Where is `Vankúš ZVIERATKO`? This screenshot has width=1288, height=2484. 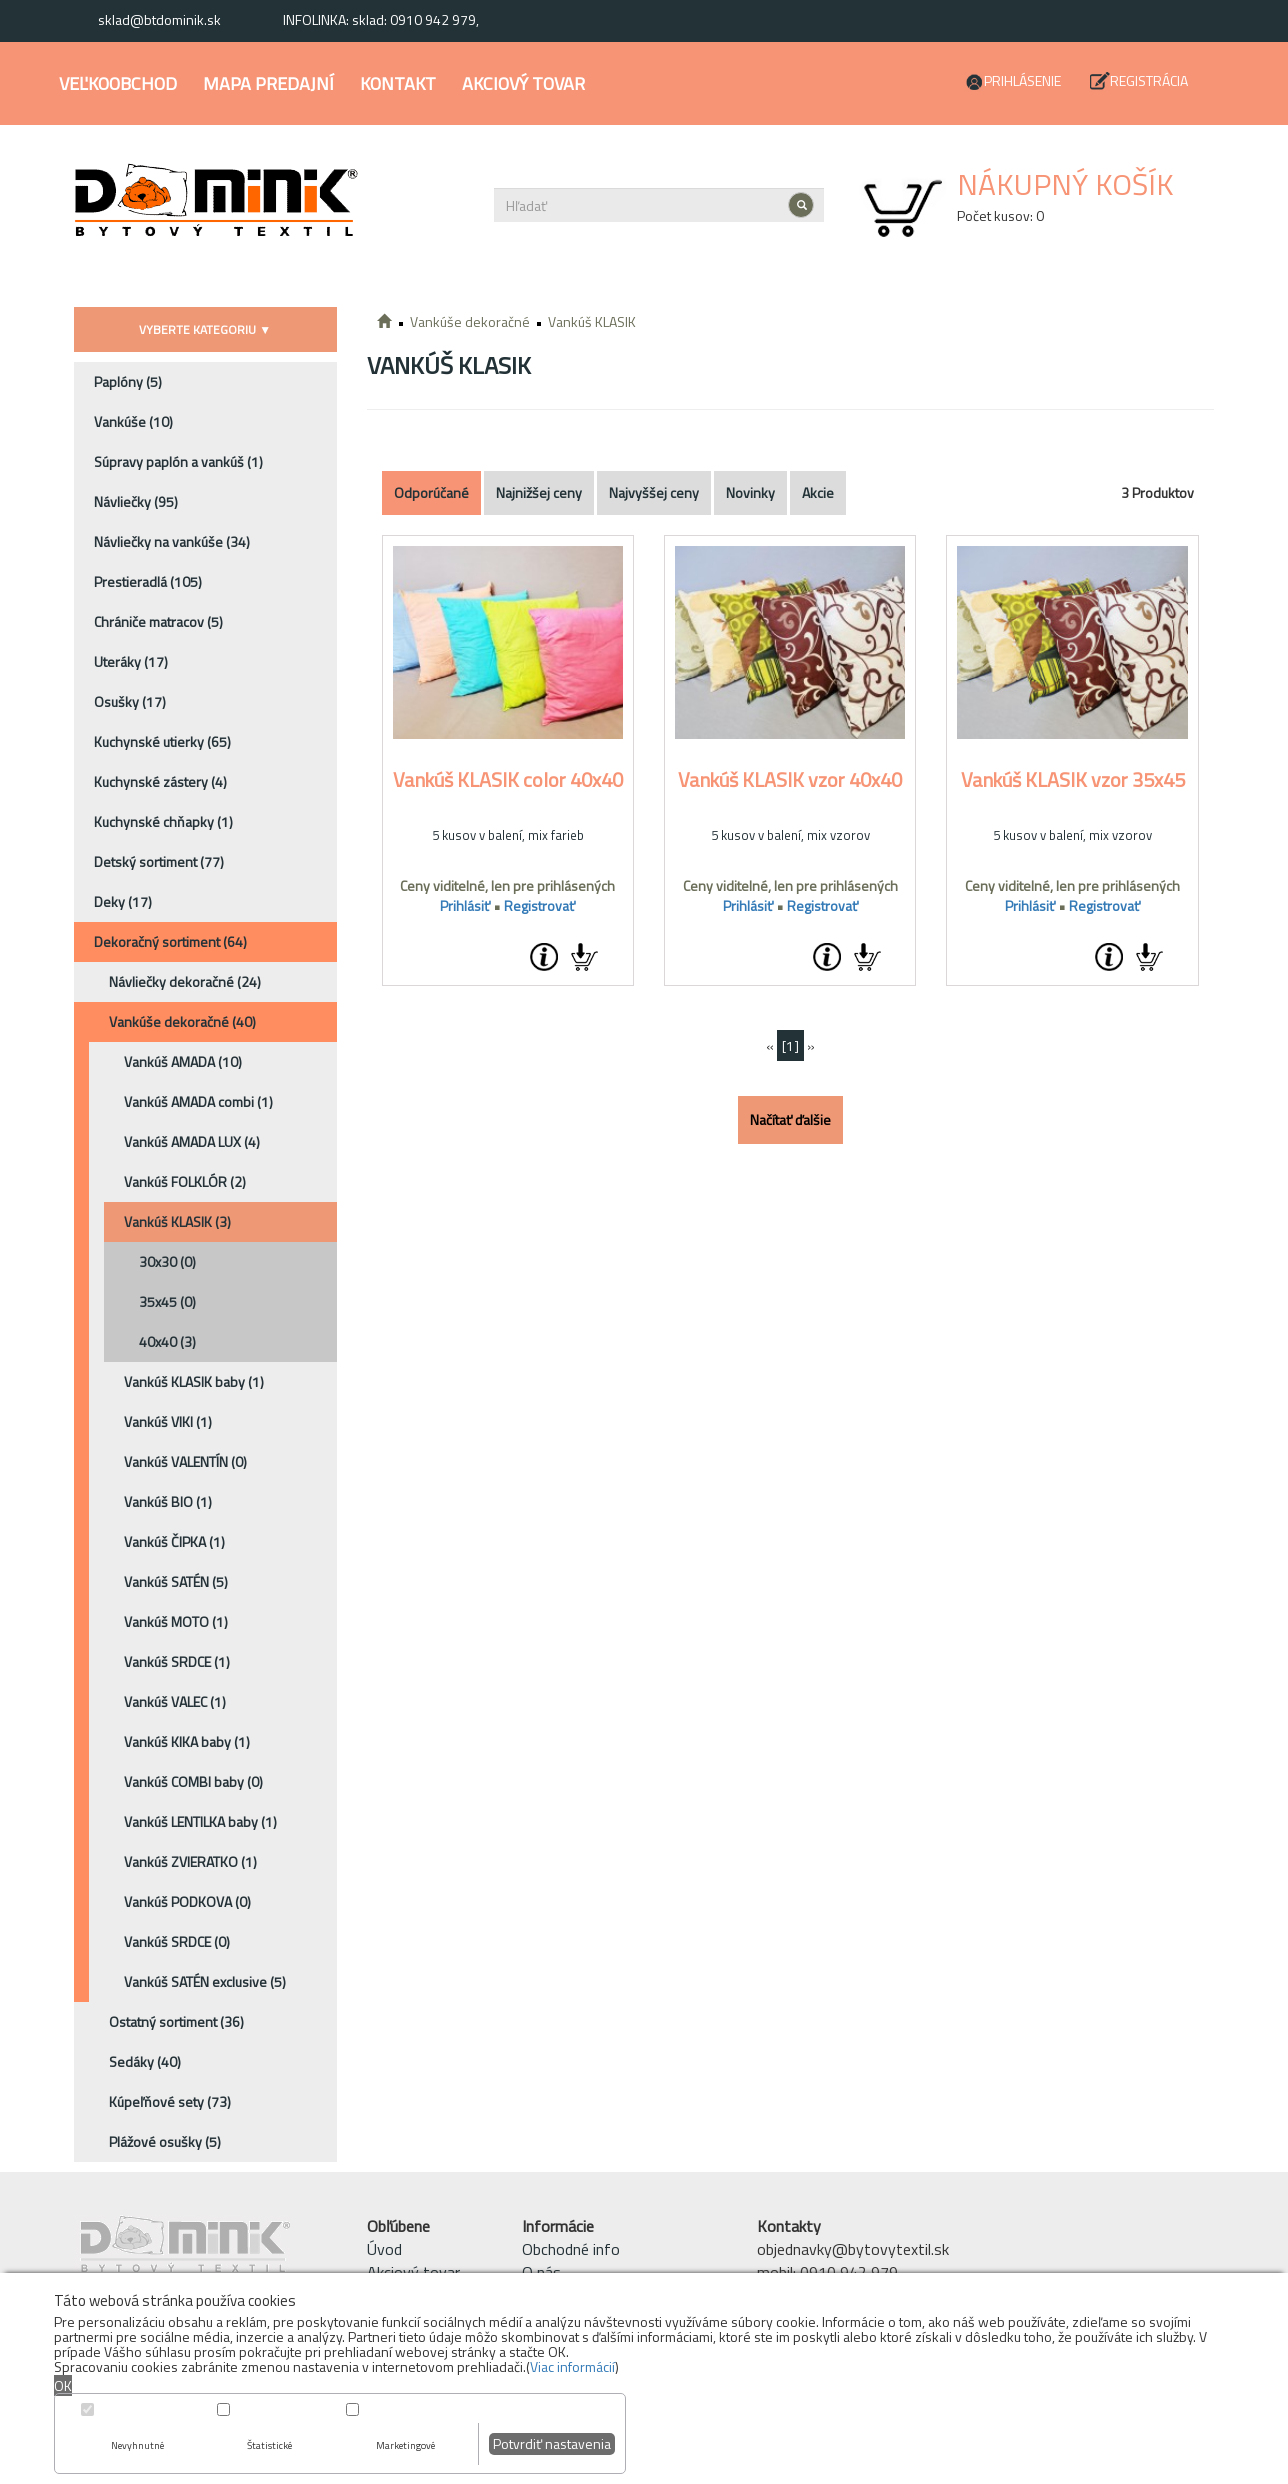 Vankúš ZVIERATKO is located at coordinates (190, 1861).